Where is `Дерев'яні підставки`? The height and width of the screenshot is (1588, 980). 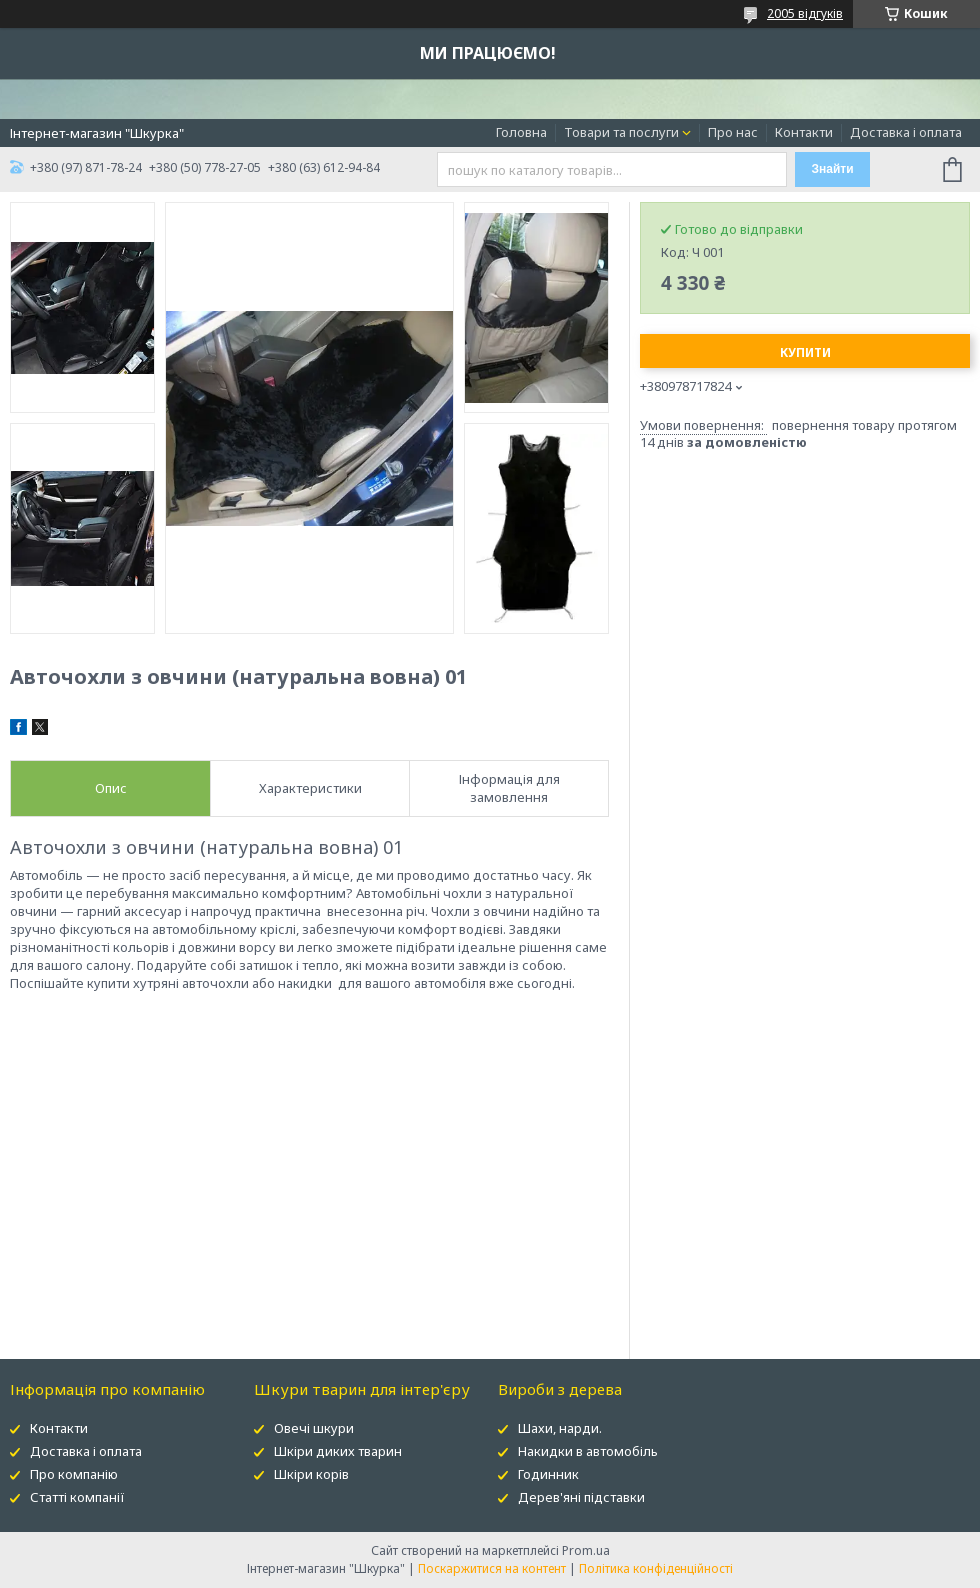
Дерев'яні підставки is located at coordinates (581, 1497).